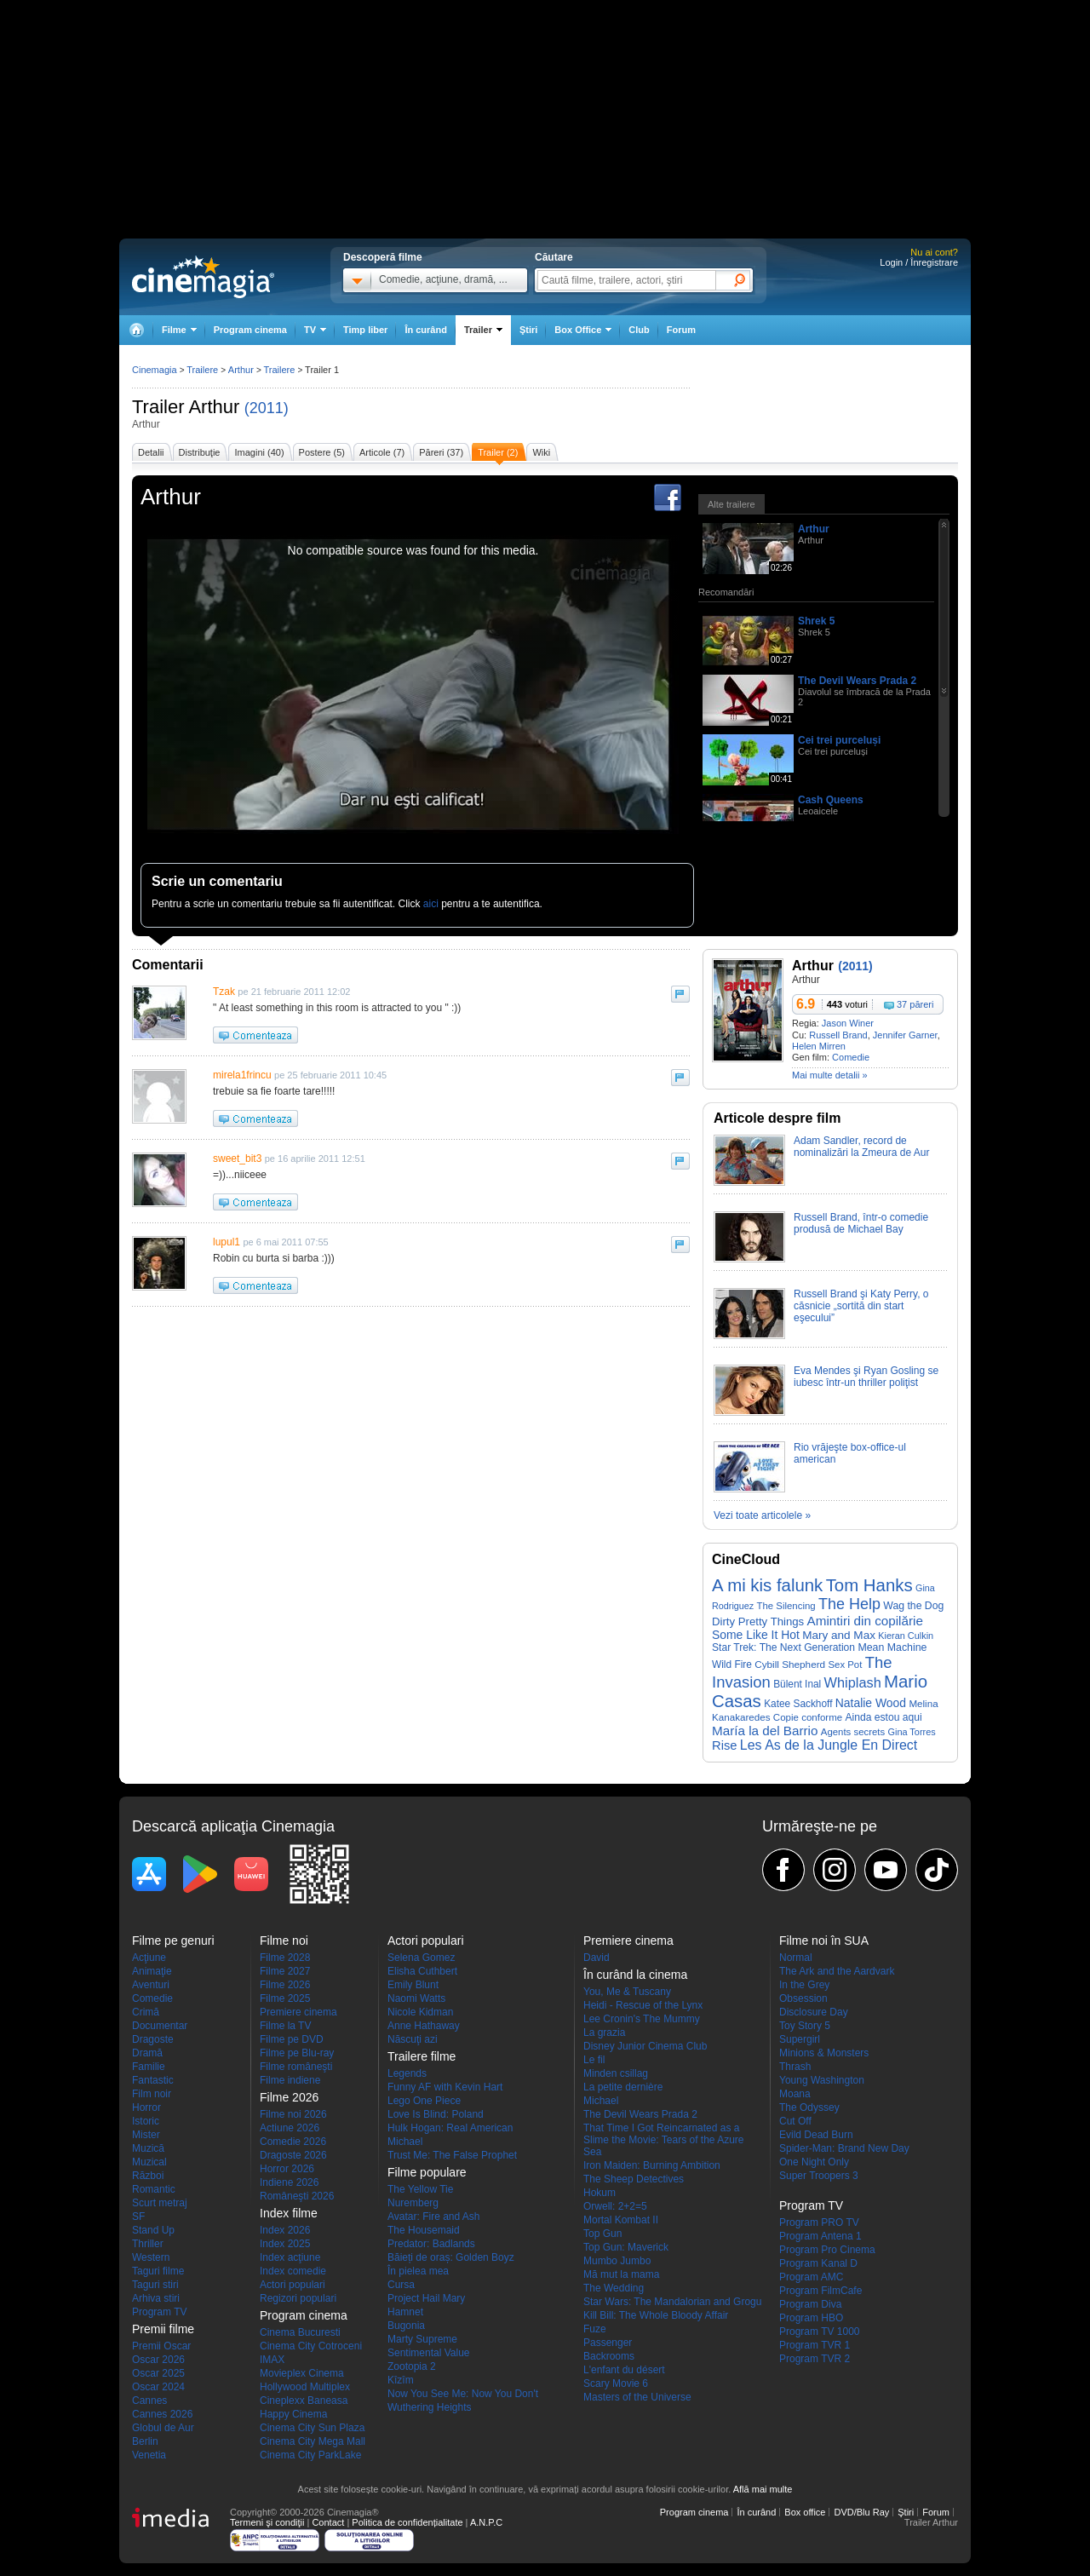 The height and width of the screenshot is (2576, 1090). What do you see at coordinates (146, 2107) in the screenshot?
I see `Horror` at bounding box center [146, 2107].